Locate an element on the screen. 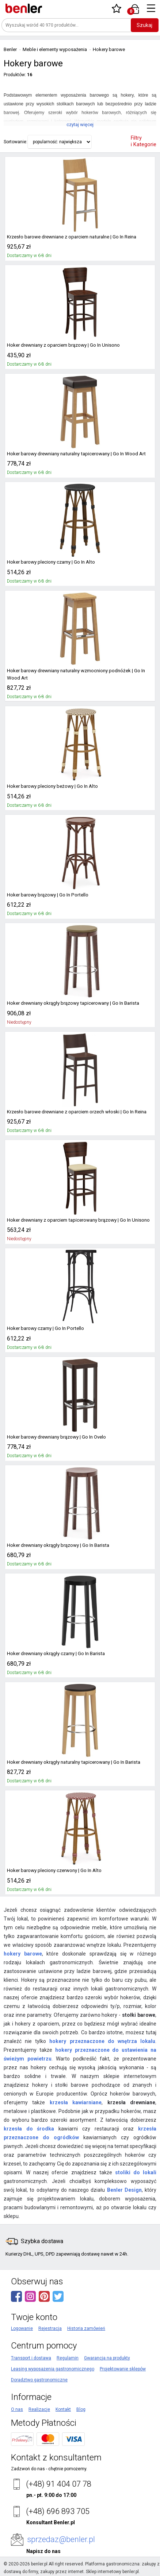  Hoker drewniany okrągły brązowy | Go In Barista is located at coordinates (55, 1545).